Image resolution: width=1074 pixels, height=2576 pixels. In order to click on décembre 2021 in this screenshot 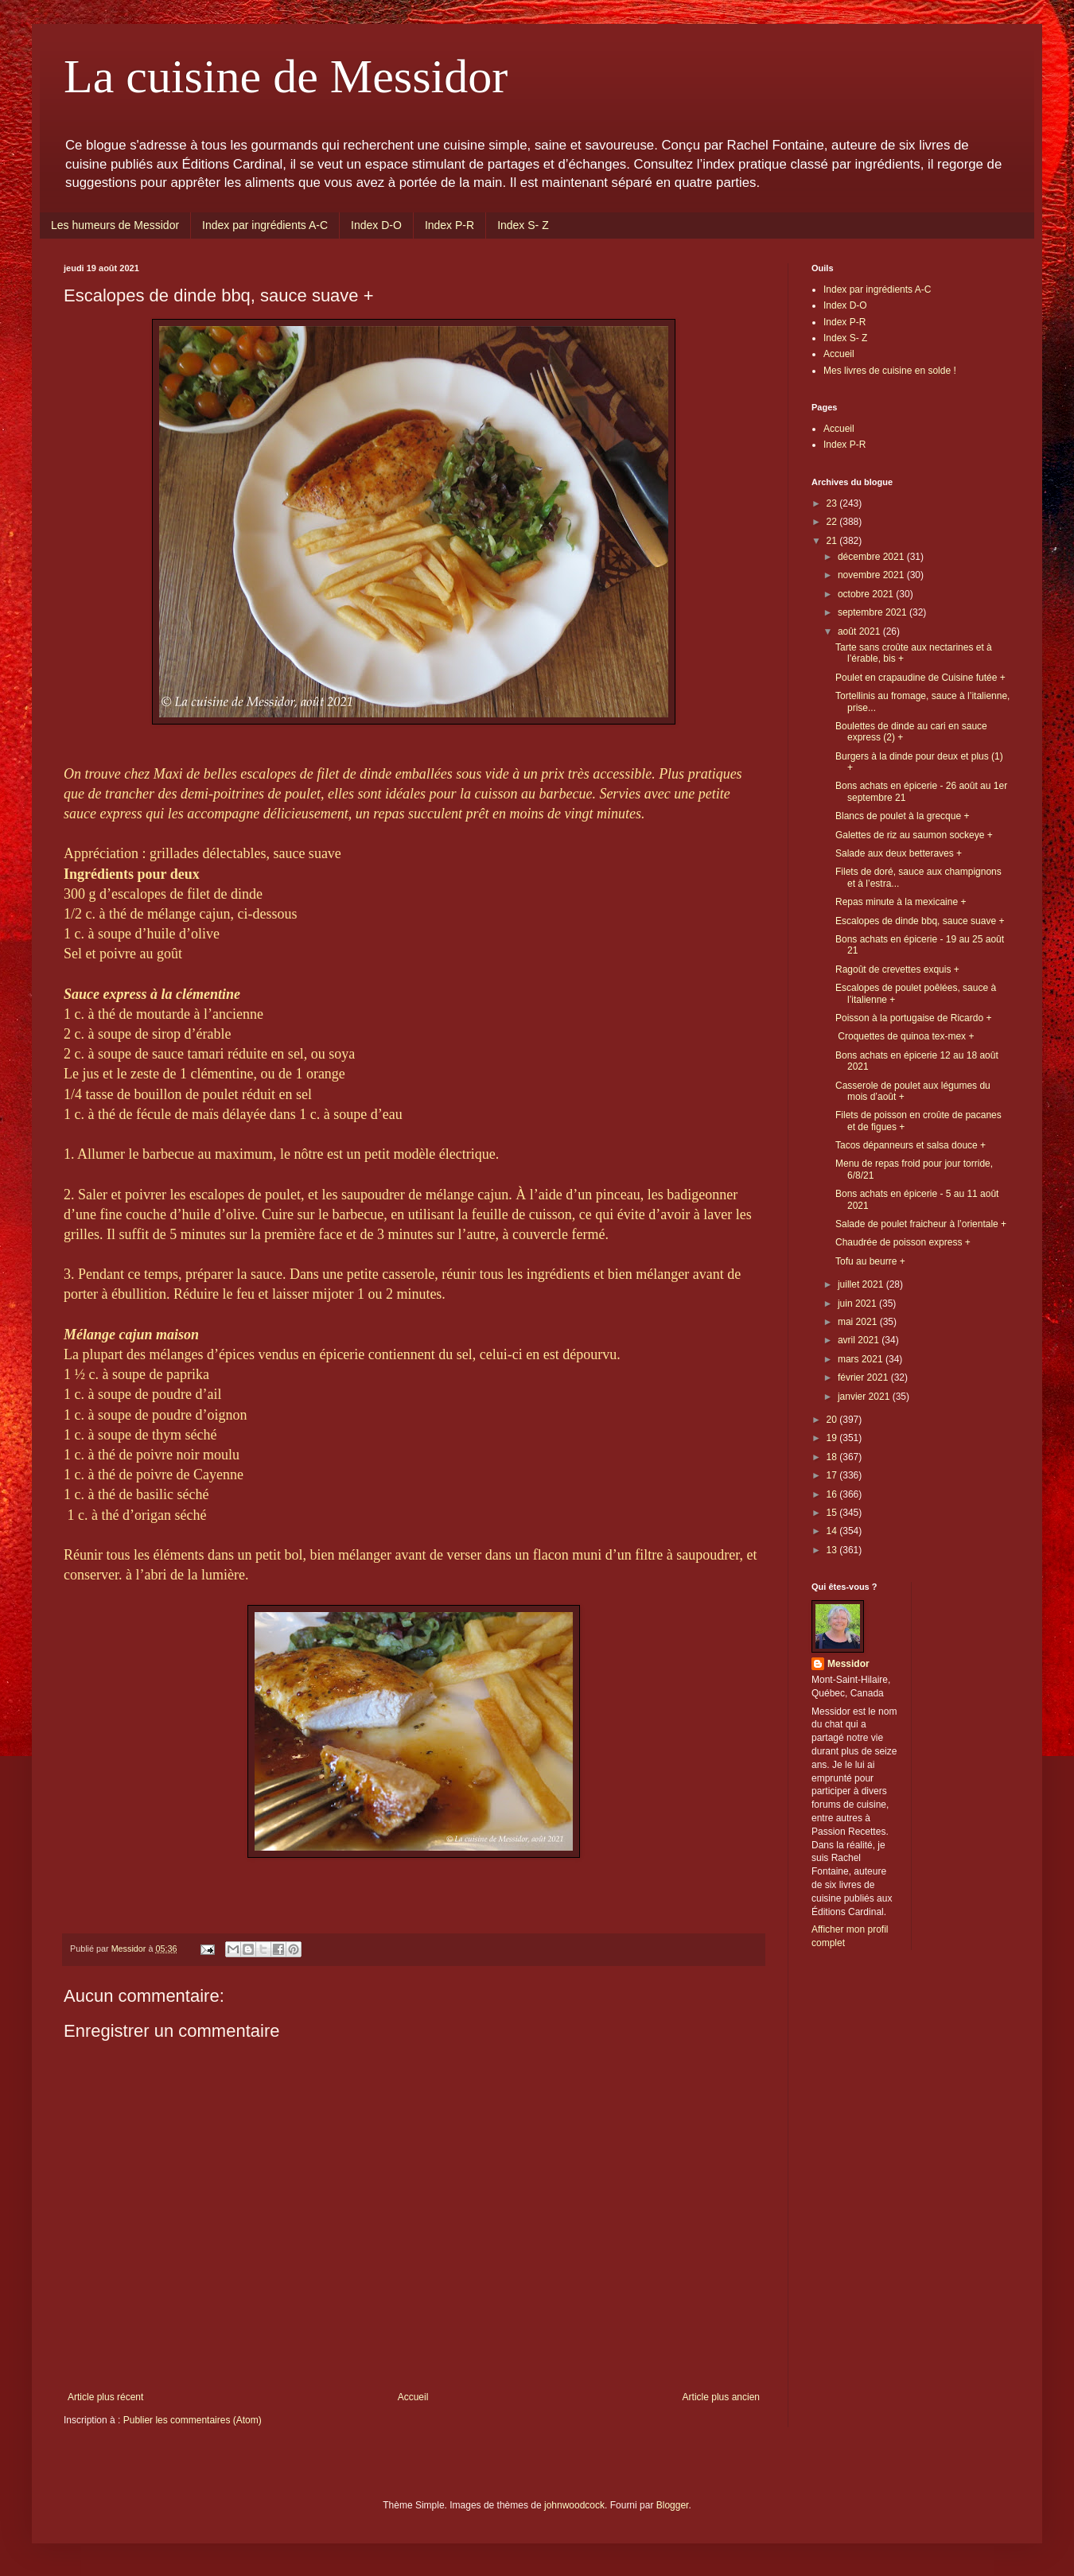, I will do `click(872, 556)`.